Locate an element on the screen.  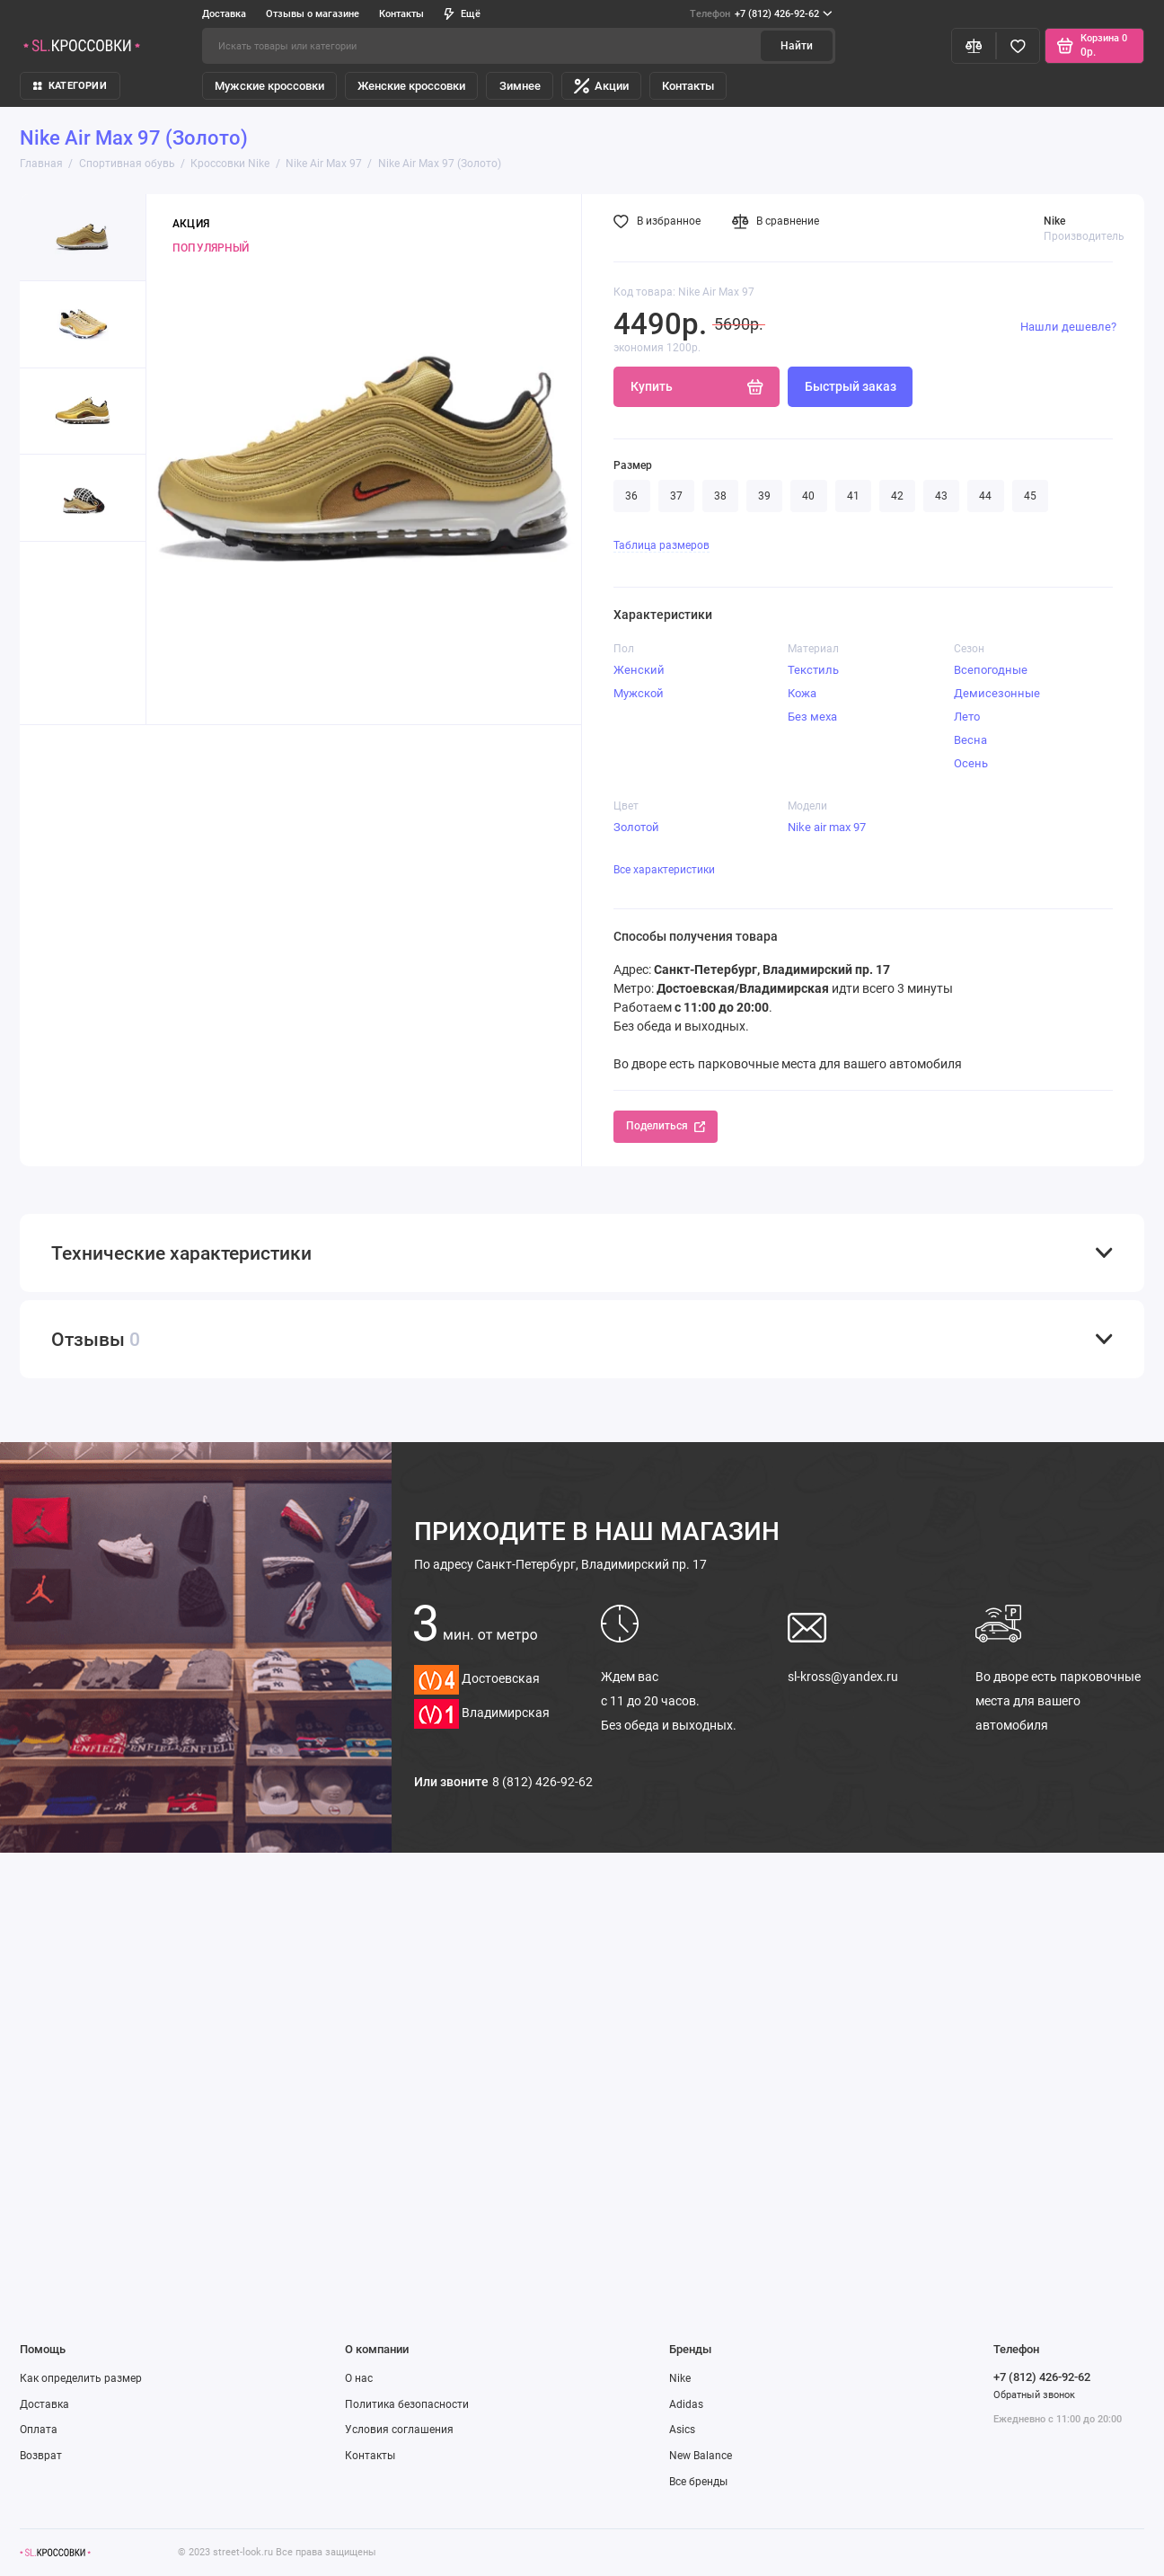
Весна is located at coordinates (970, 740).